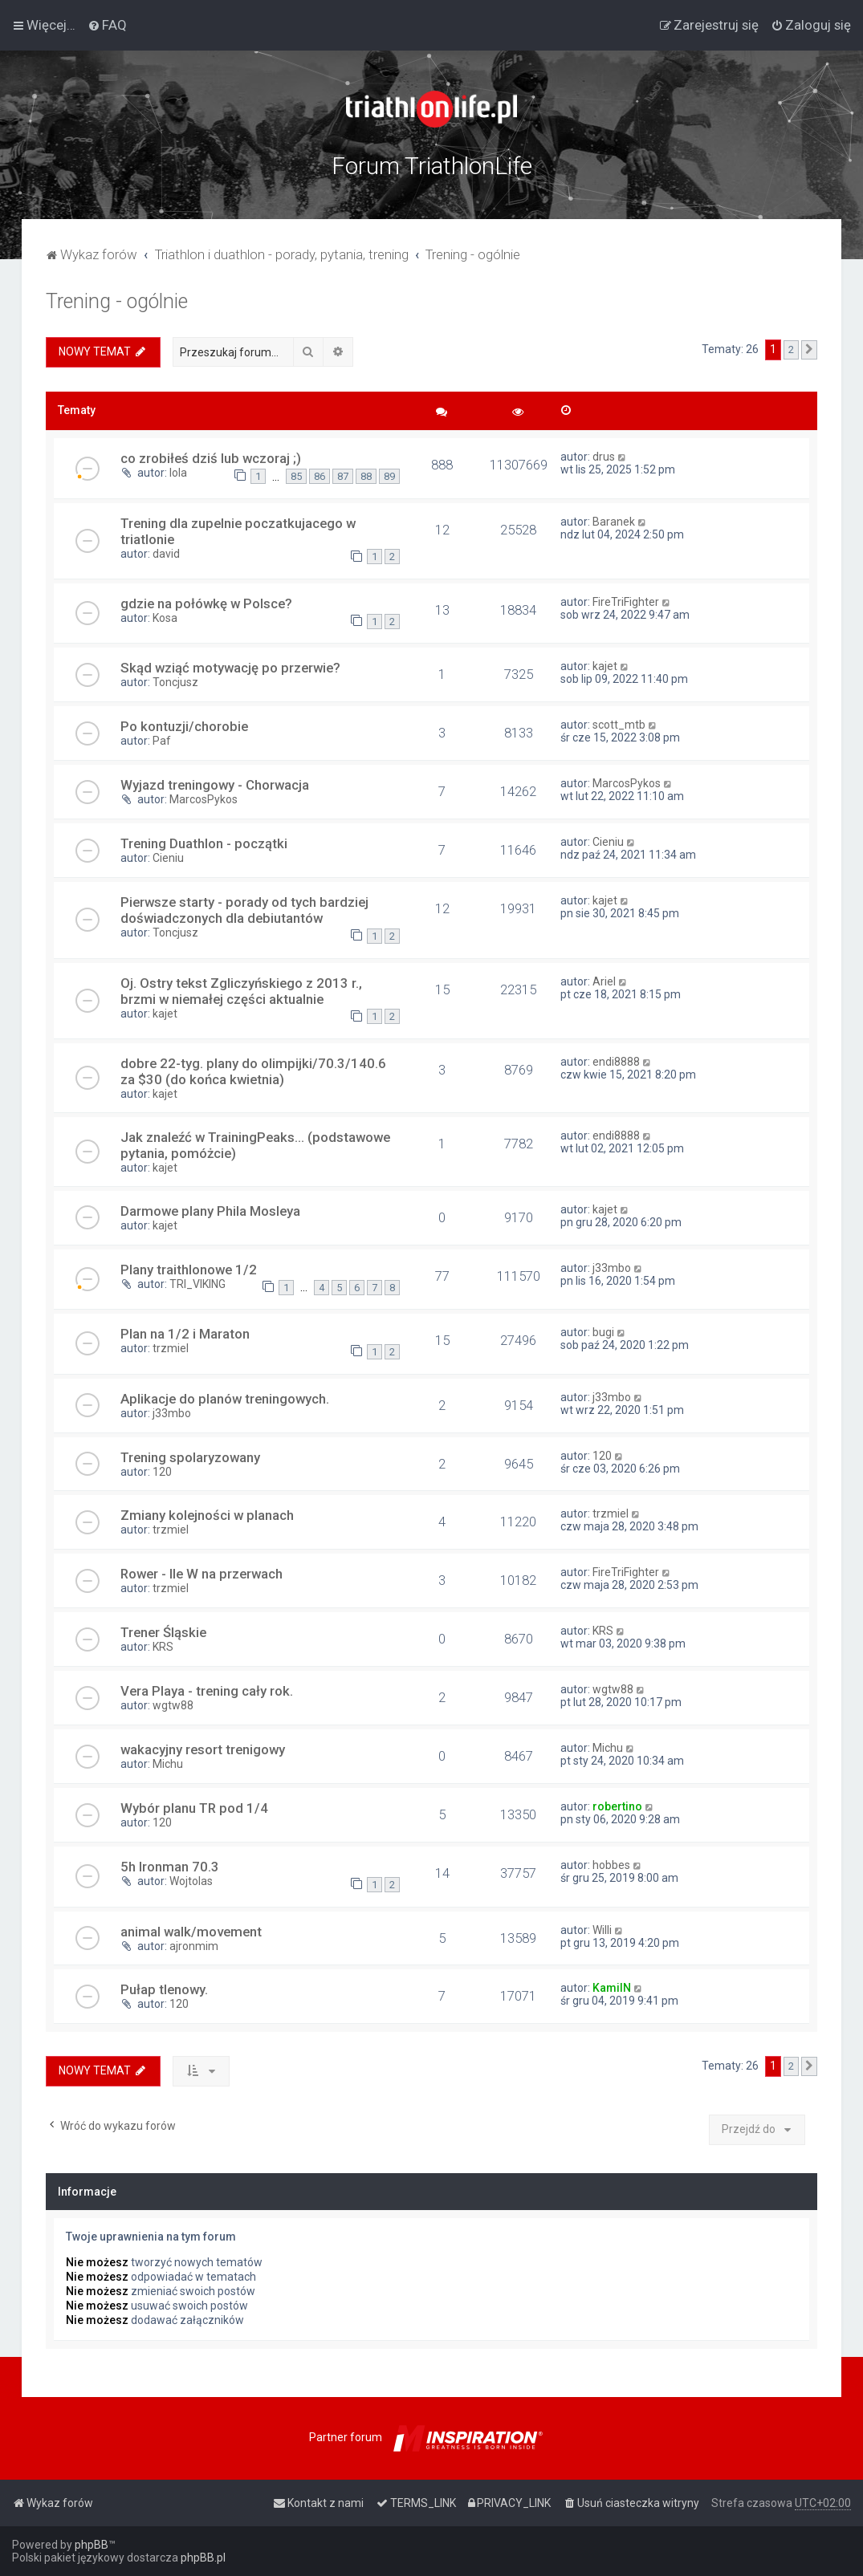 The height and width of the screenshot is (2576, 863). What do you see at coordinates (191, 1881) in the screenshot?
I see `Wojtolas` at bounding box center [191, 1881].